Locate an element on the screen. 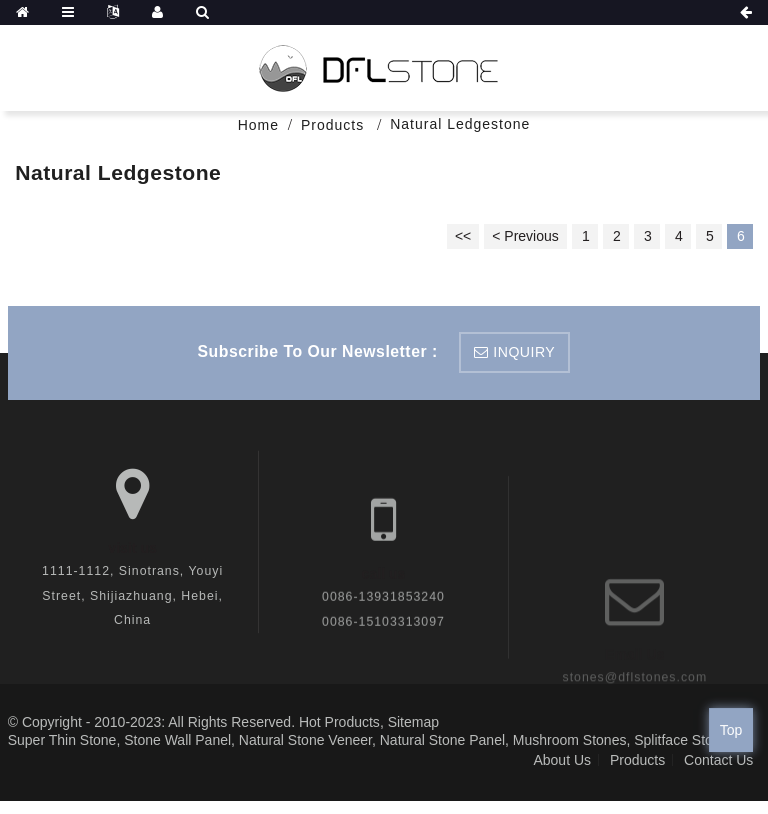  Super Thin Stone is located at coordinates (62, 740).